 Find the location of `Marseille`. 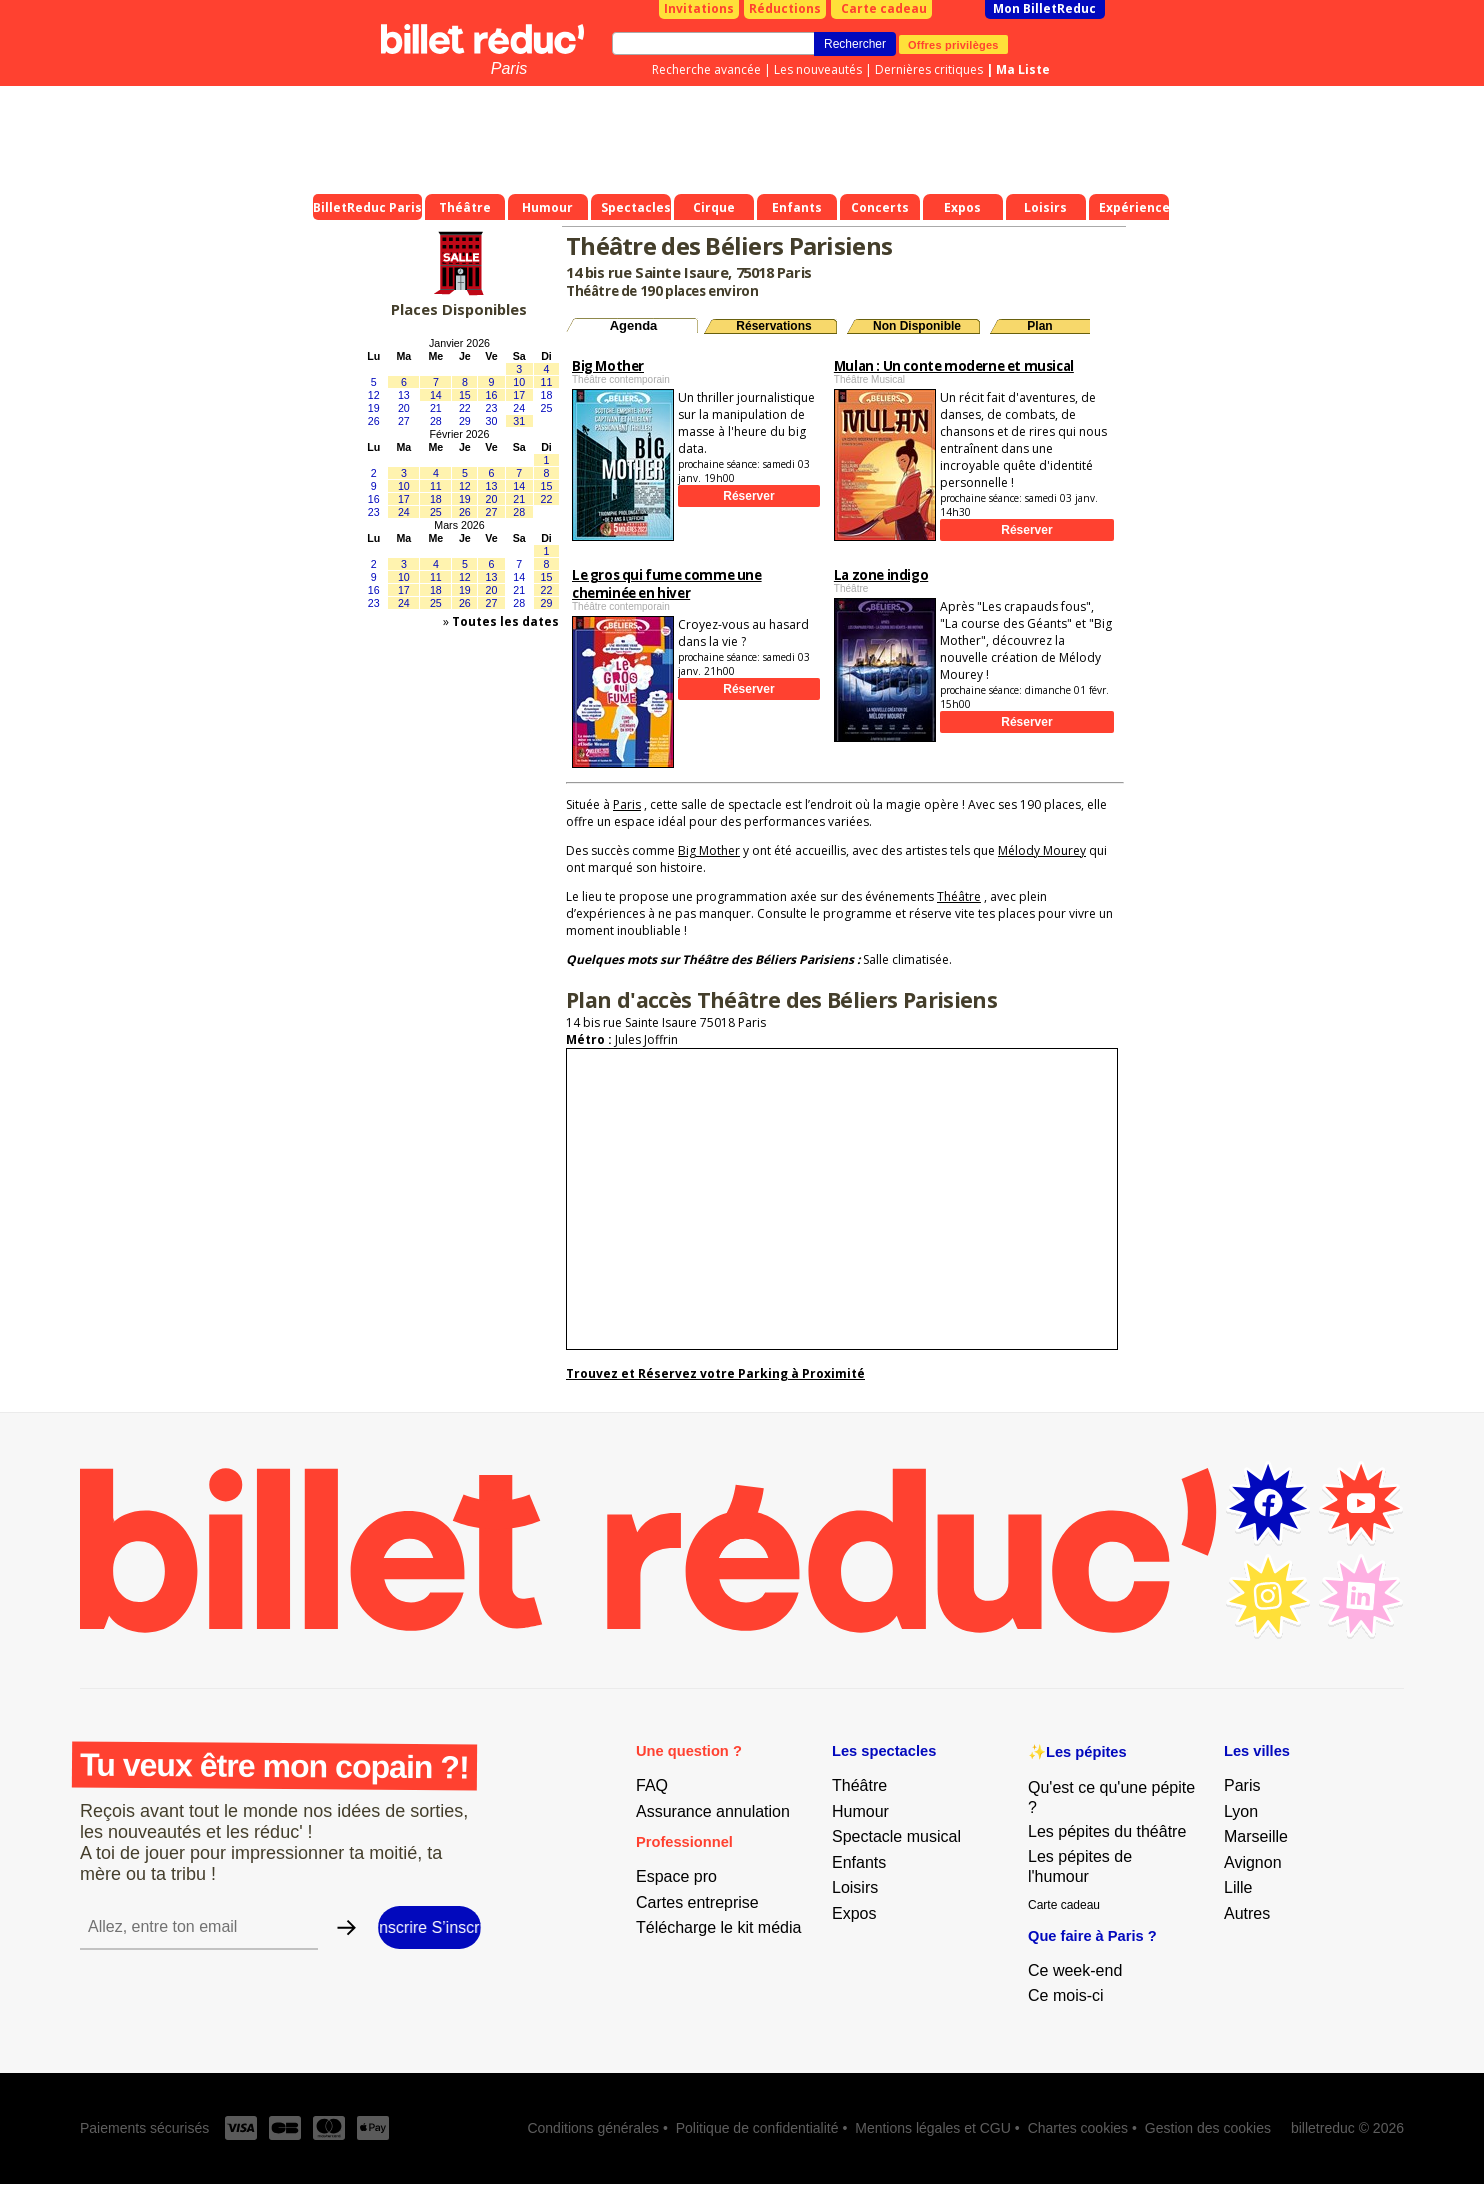

Marseille is located at coordinates (1256, 1836).